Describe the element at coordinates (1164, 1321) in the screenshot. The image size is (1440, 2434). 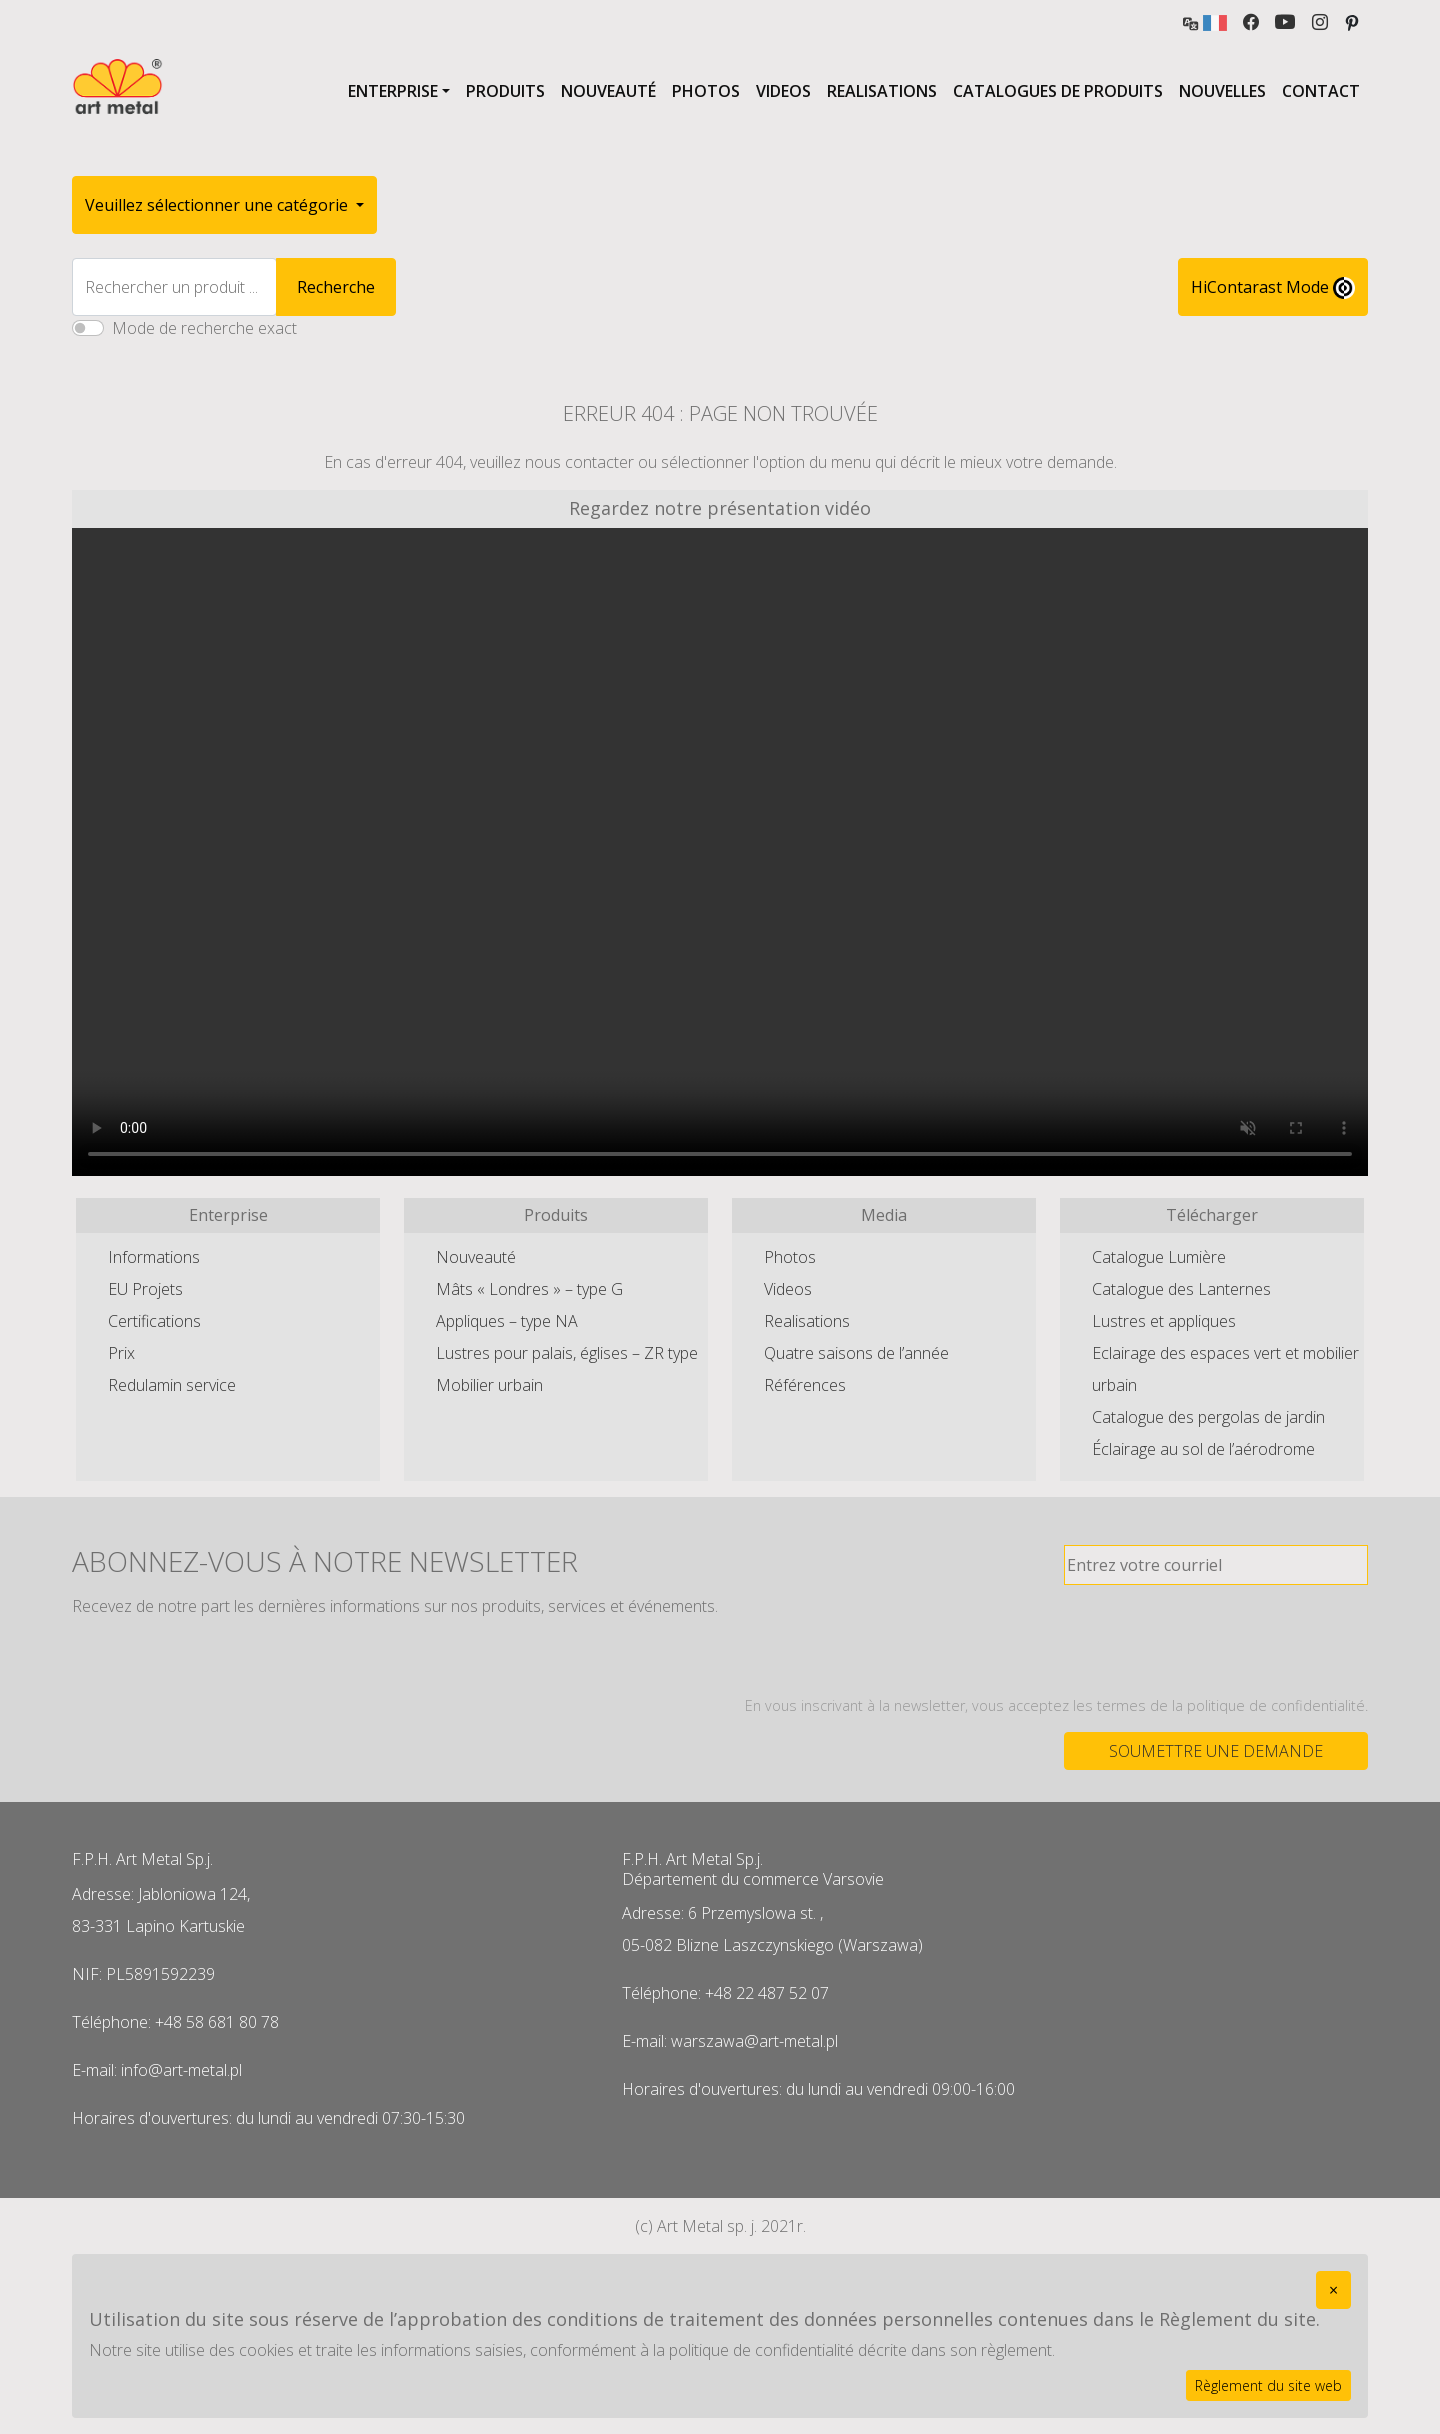
I see `Lustres et appliques` at that location.